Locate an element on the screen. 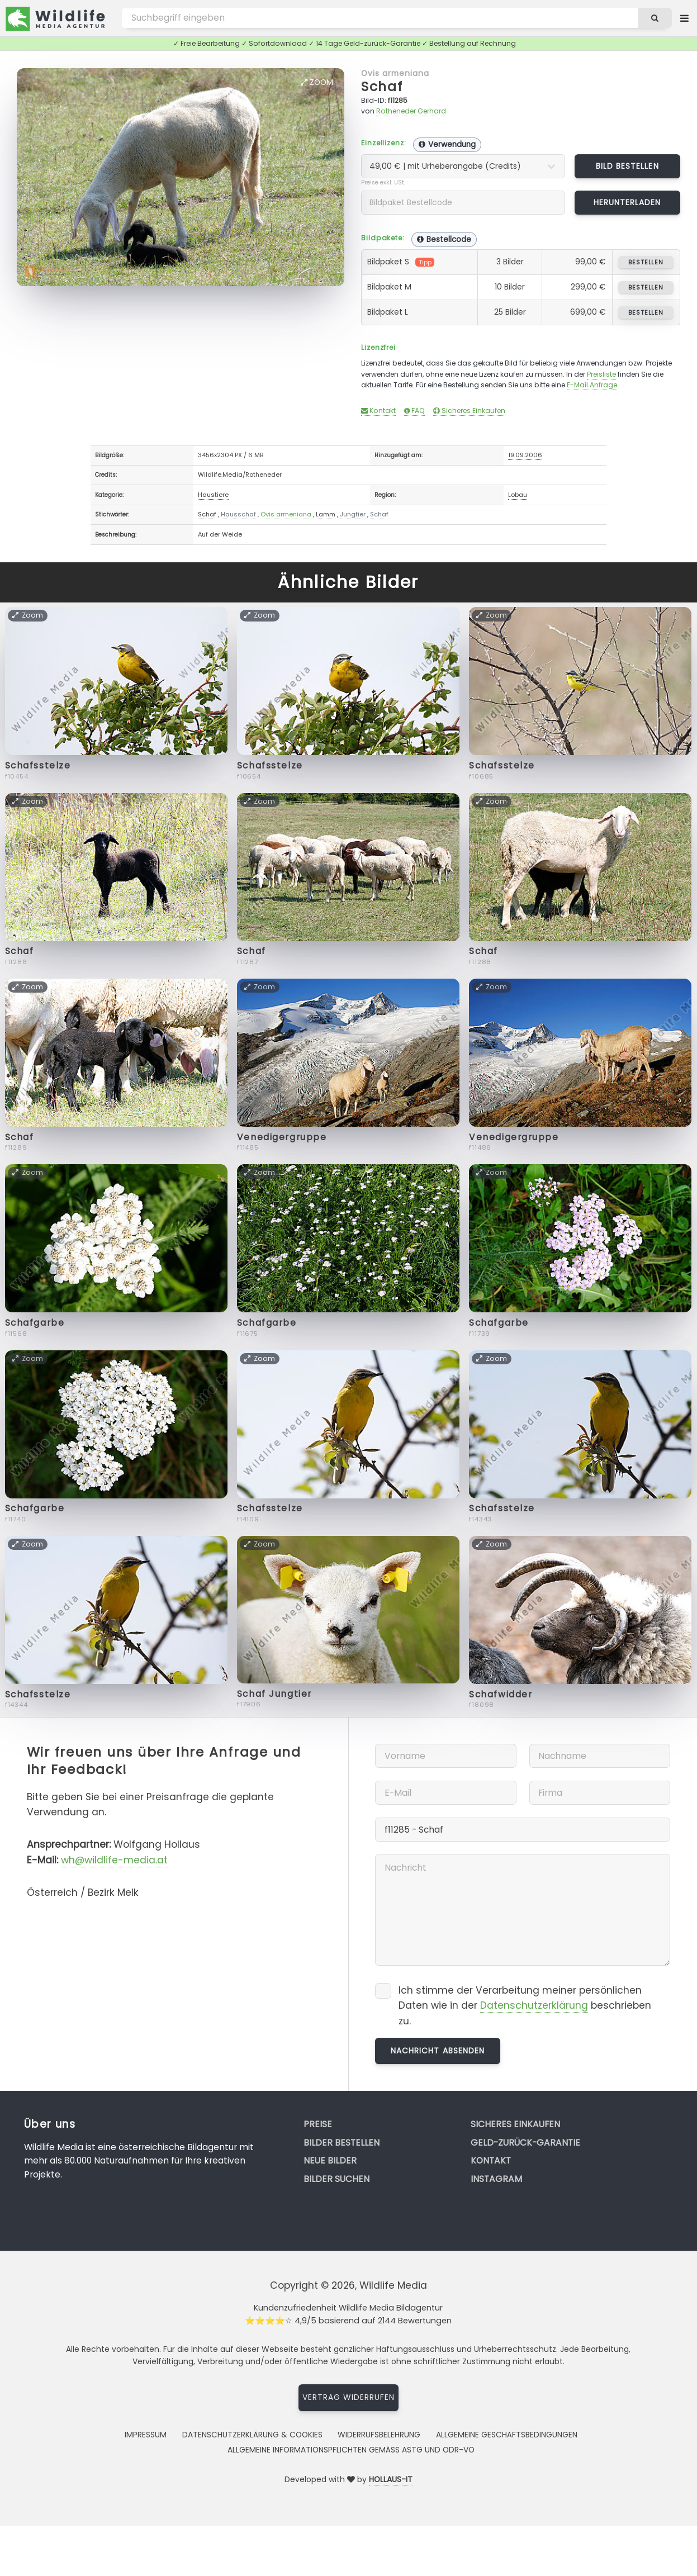 This screenshot has height=2576, width=697. Schaf Jungtier is located at coordinates (274, 1694).